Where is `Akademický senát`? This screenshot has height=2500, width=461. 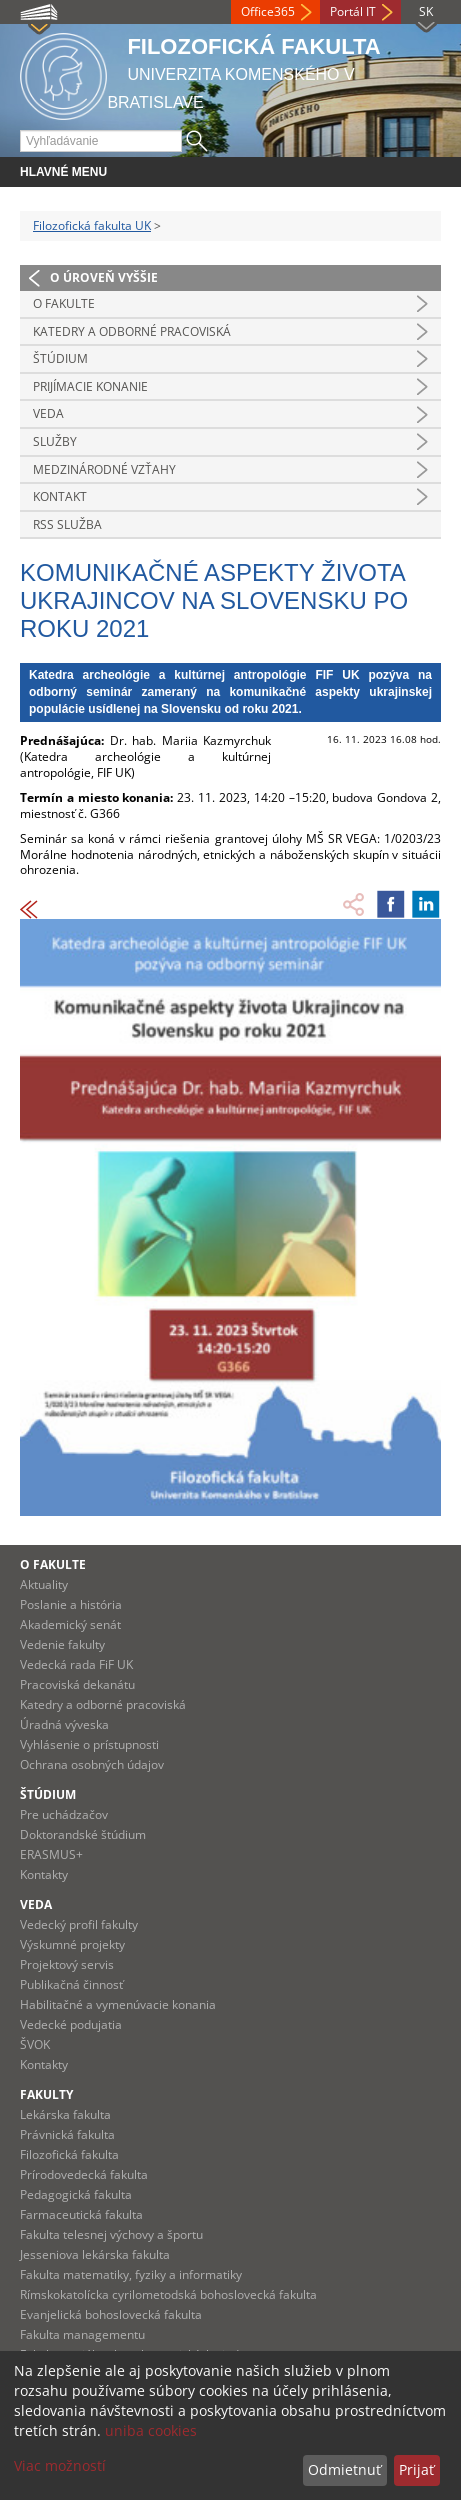 Akademický senát is located at coordinates (70, 1624).